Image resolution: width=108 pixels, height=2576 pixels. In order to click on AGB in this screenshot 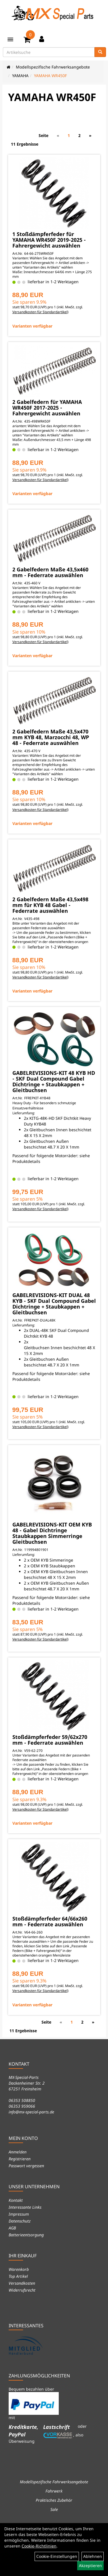, I will do `click(12, 2228)`.